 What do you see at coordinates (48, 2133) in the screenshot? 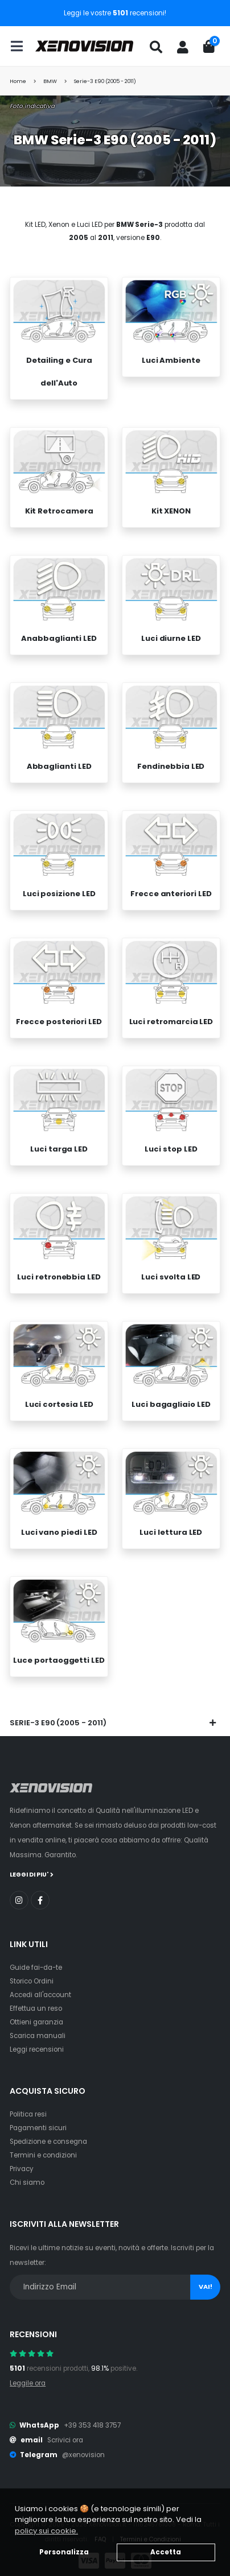
I see `Spedizione e consegna` at bounding box center [48, 2133].